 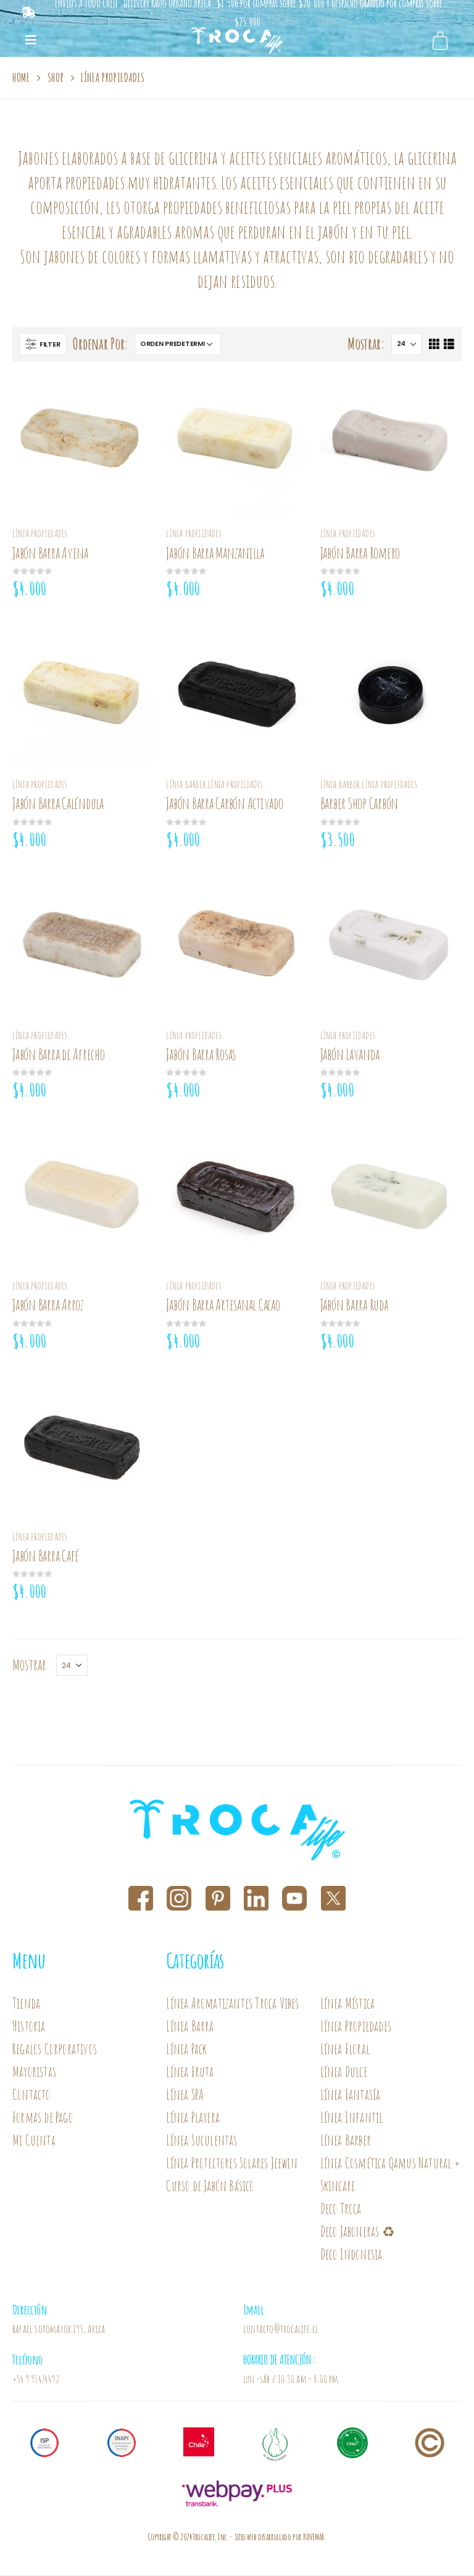 I want to click on Deco Indonesia, so click(x=351, y=2254).